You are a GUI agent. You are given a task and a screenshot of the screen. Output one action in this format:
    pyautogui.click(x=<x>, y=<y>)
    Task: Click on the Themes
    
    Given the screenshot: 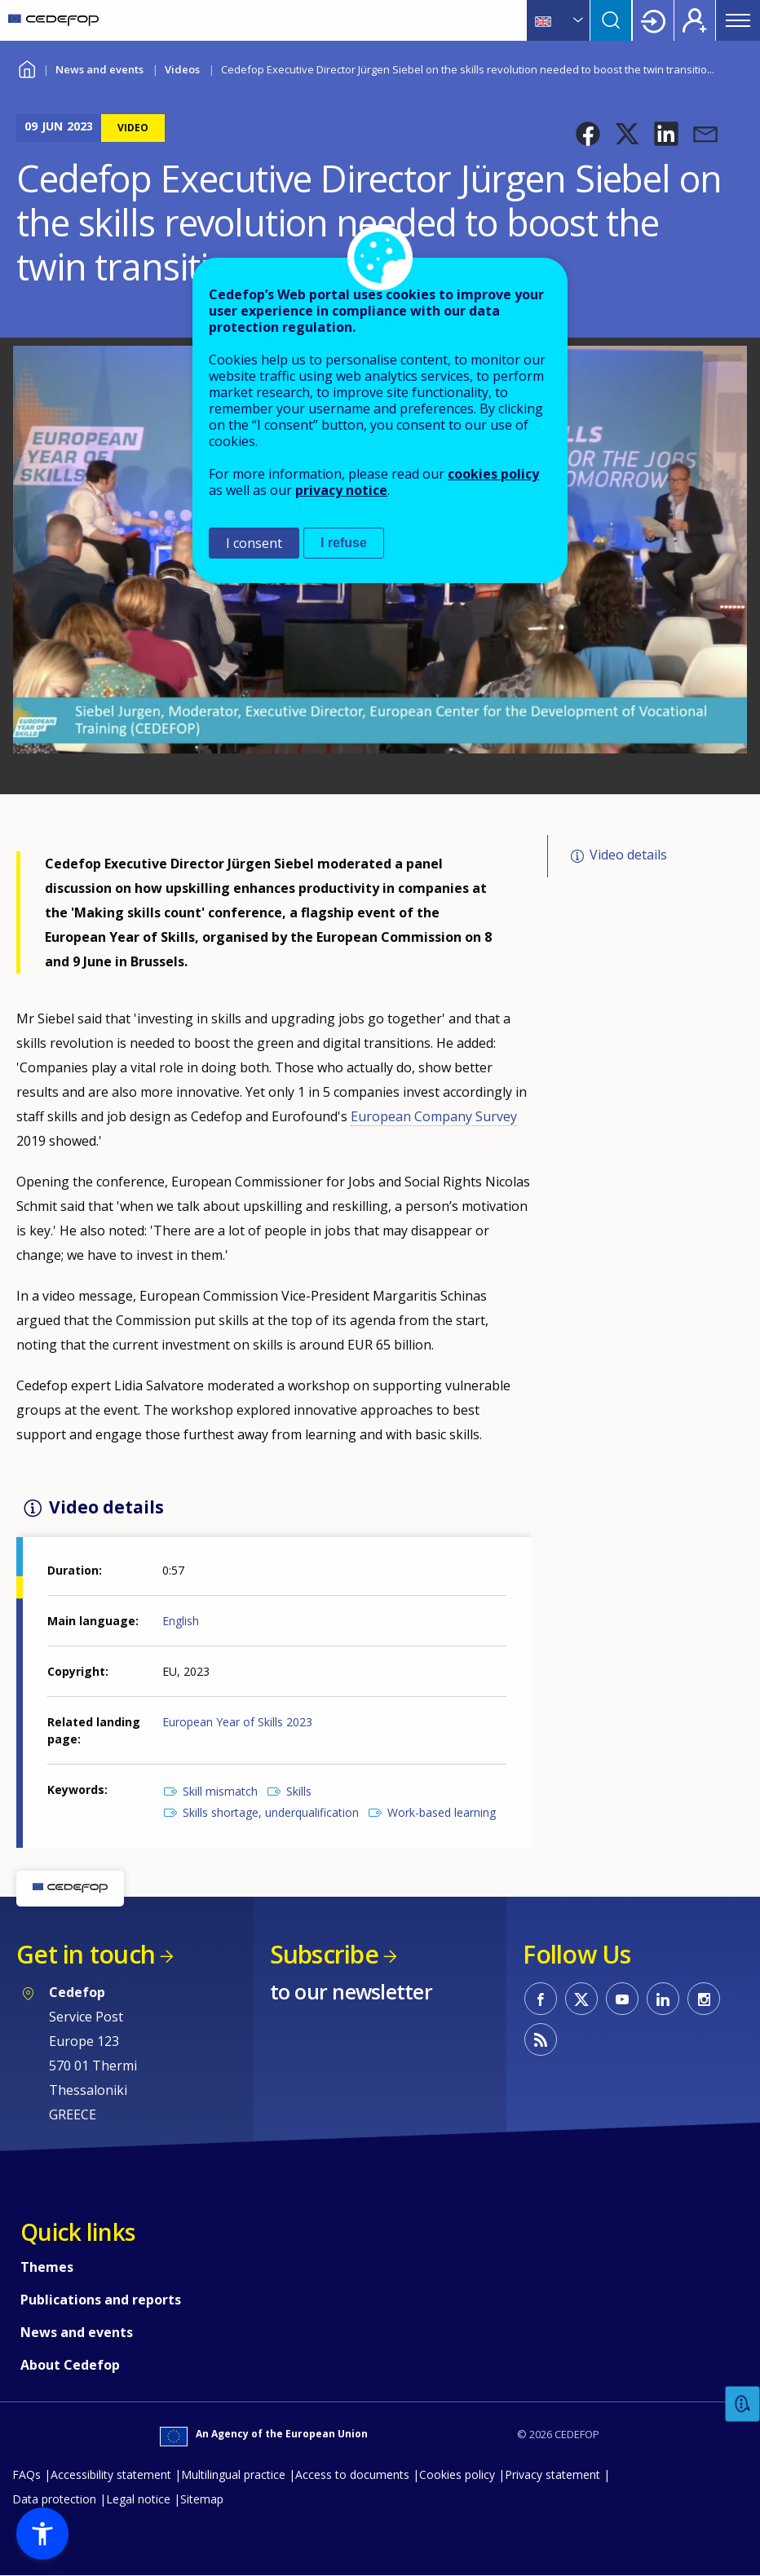 What is the action you would take?
    pyautogui.click(x=46, y=2267)
    